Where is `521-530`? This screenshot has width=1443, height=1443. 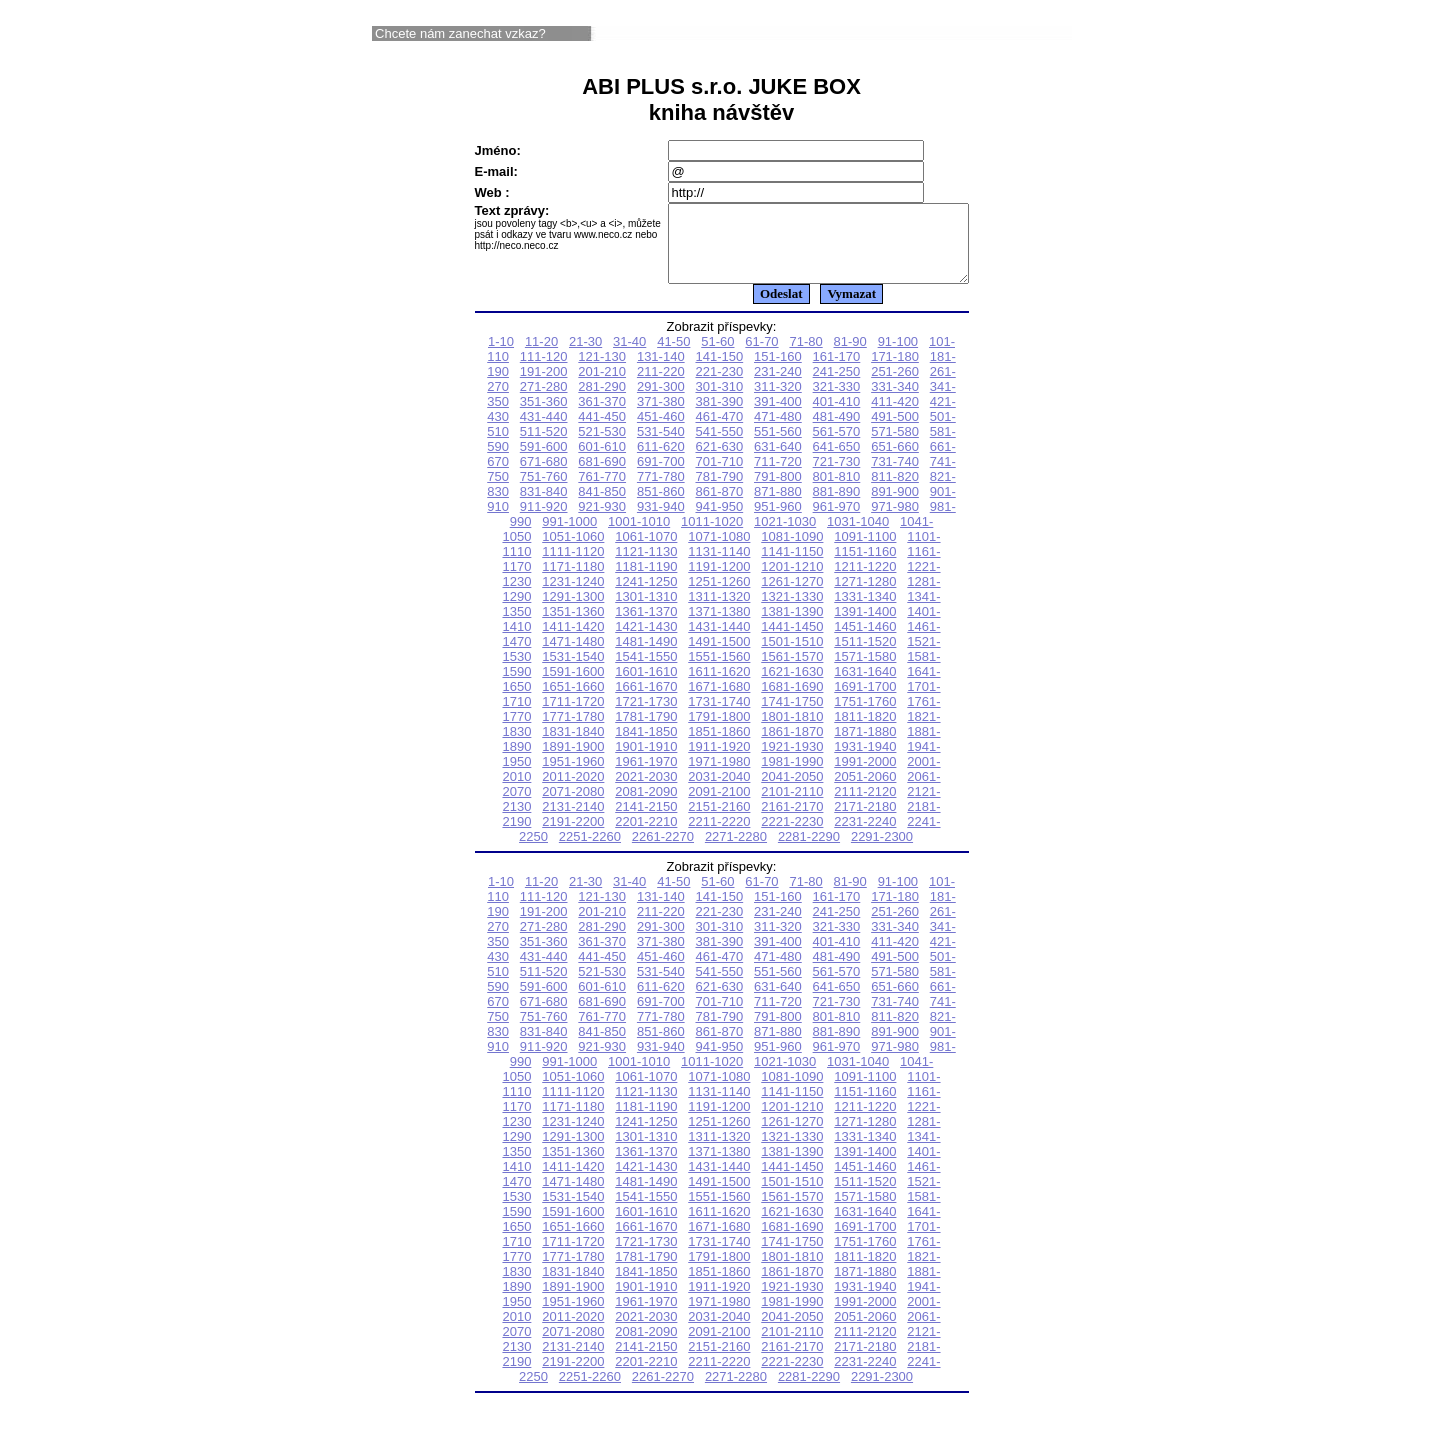
521-530 is located at coordinates (602, 446).